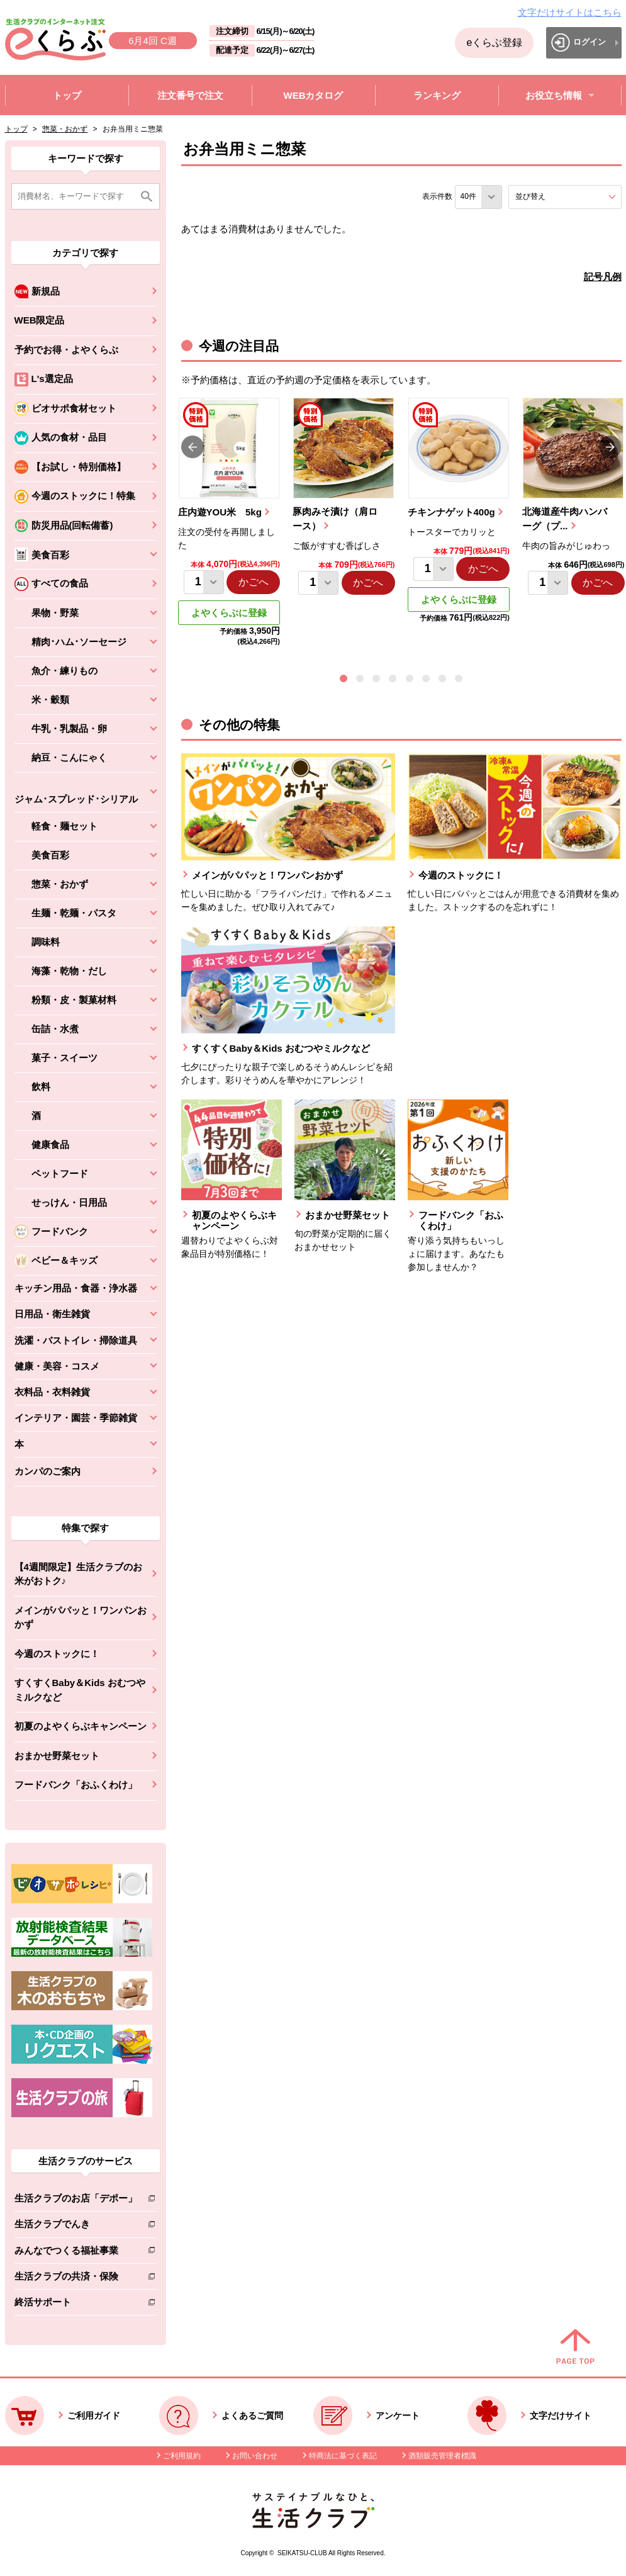 Image resolution: width=626 pixels, height=2576 pixels. Describe the element at coordinates (182, 2455) in the screenshot. I see `ご利用規約` at that location.